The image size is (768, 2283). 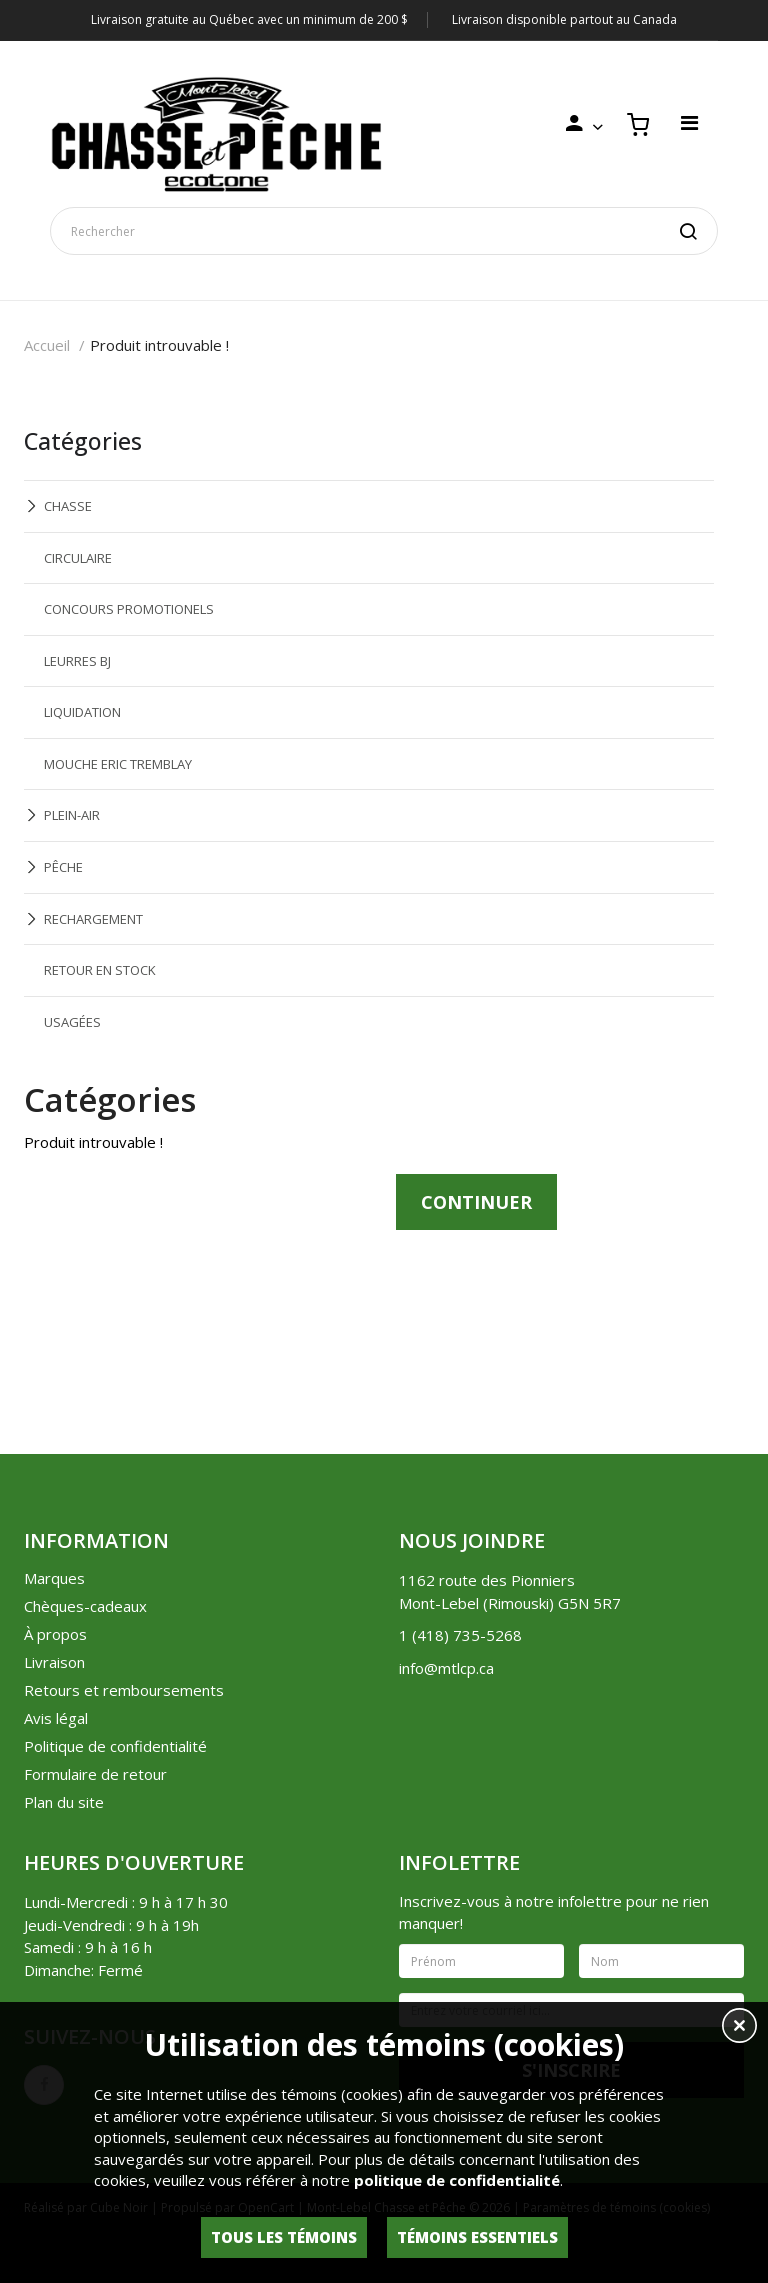 What do you see at coordinates (457, 2180) in the screenshot?
I see `politique de confidentialité` at bounding box center [457, 2180].